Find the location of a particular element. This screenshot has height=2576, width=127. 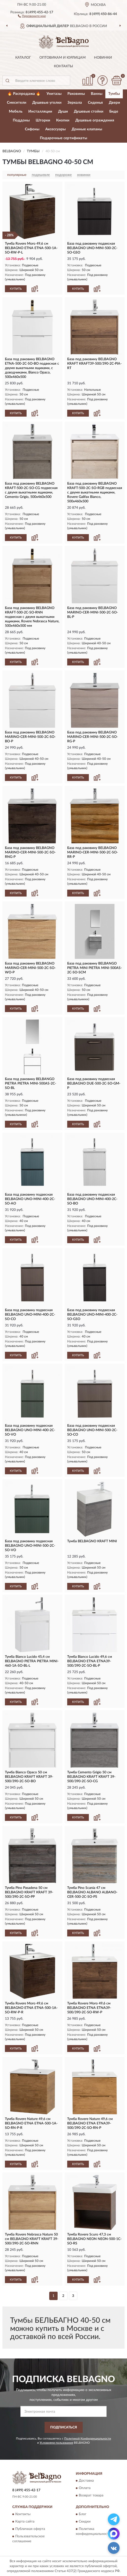

Блог is located at coordinates (82, 2514).